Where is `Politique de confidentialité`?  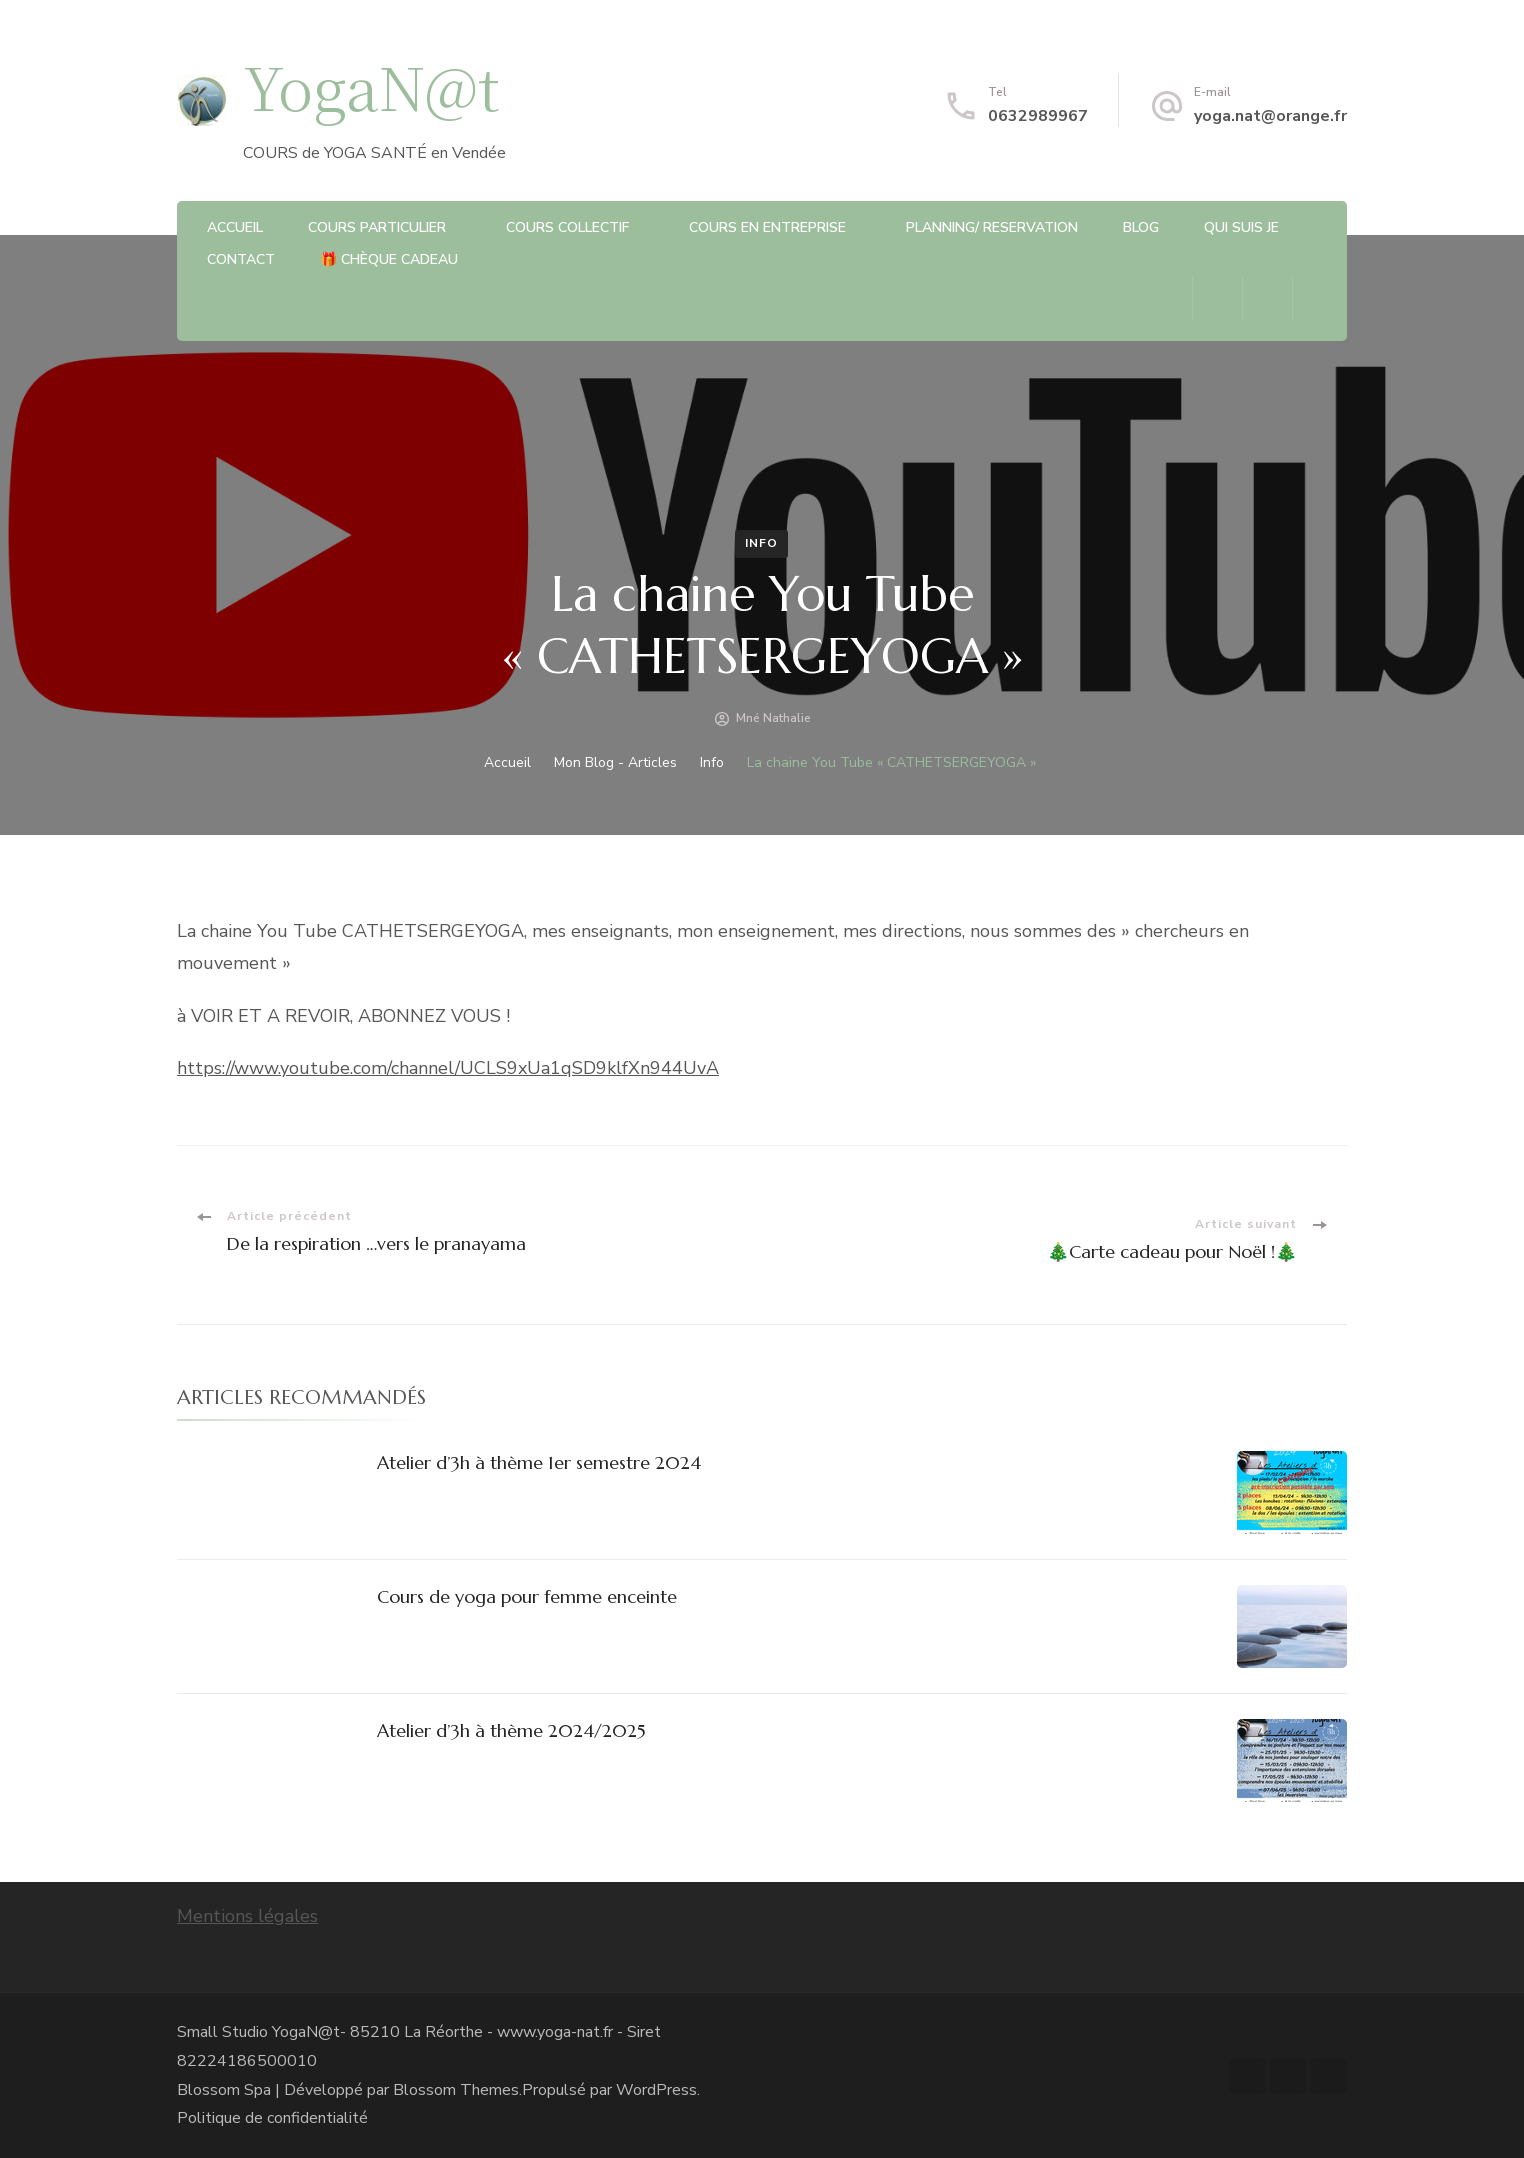 Politique de confidentialité is located at coordinates (272, 2118).